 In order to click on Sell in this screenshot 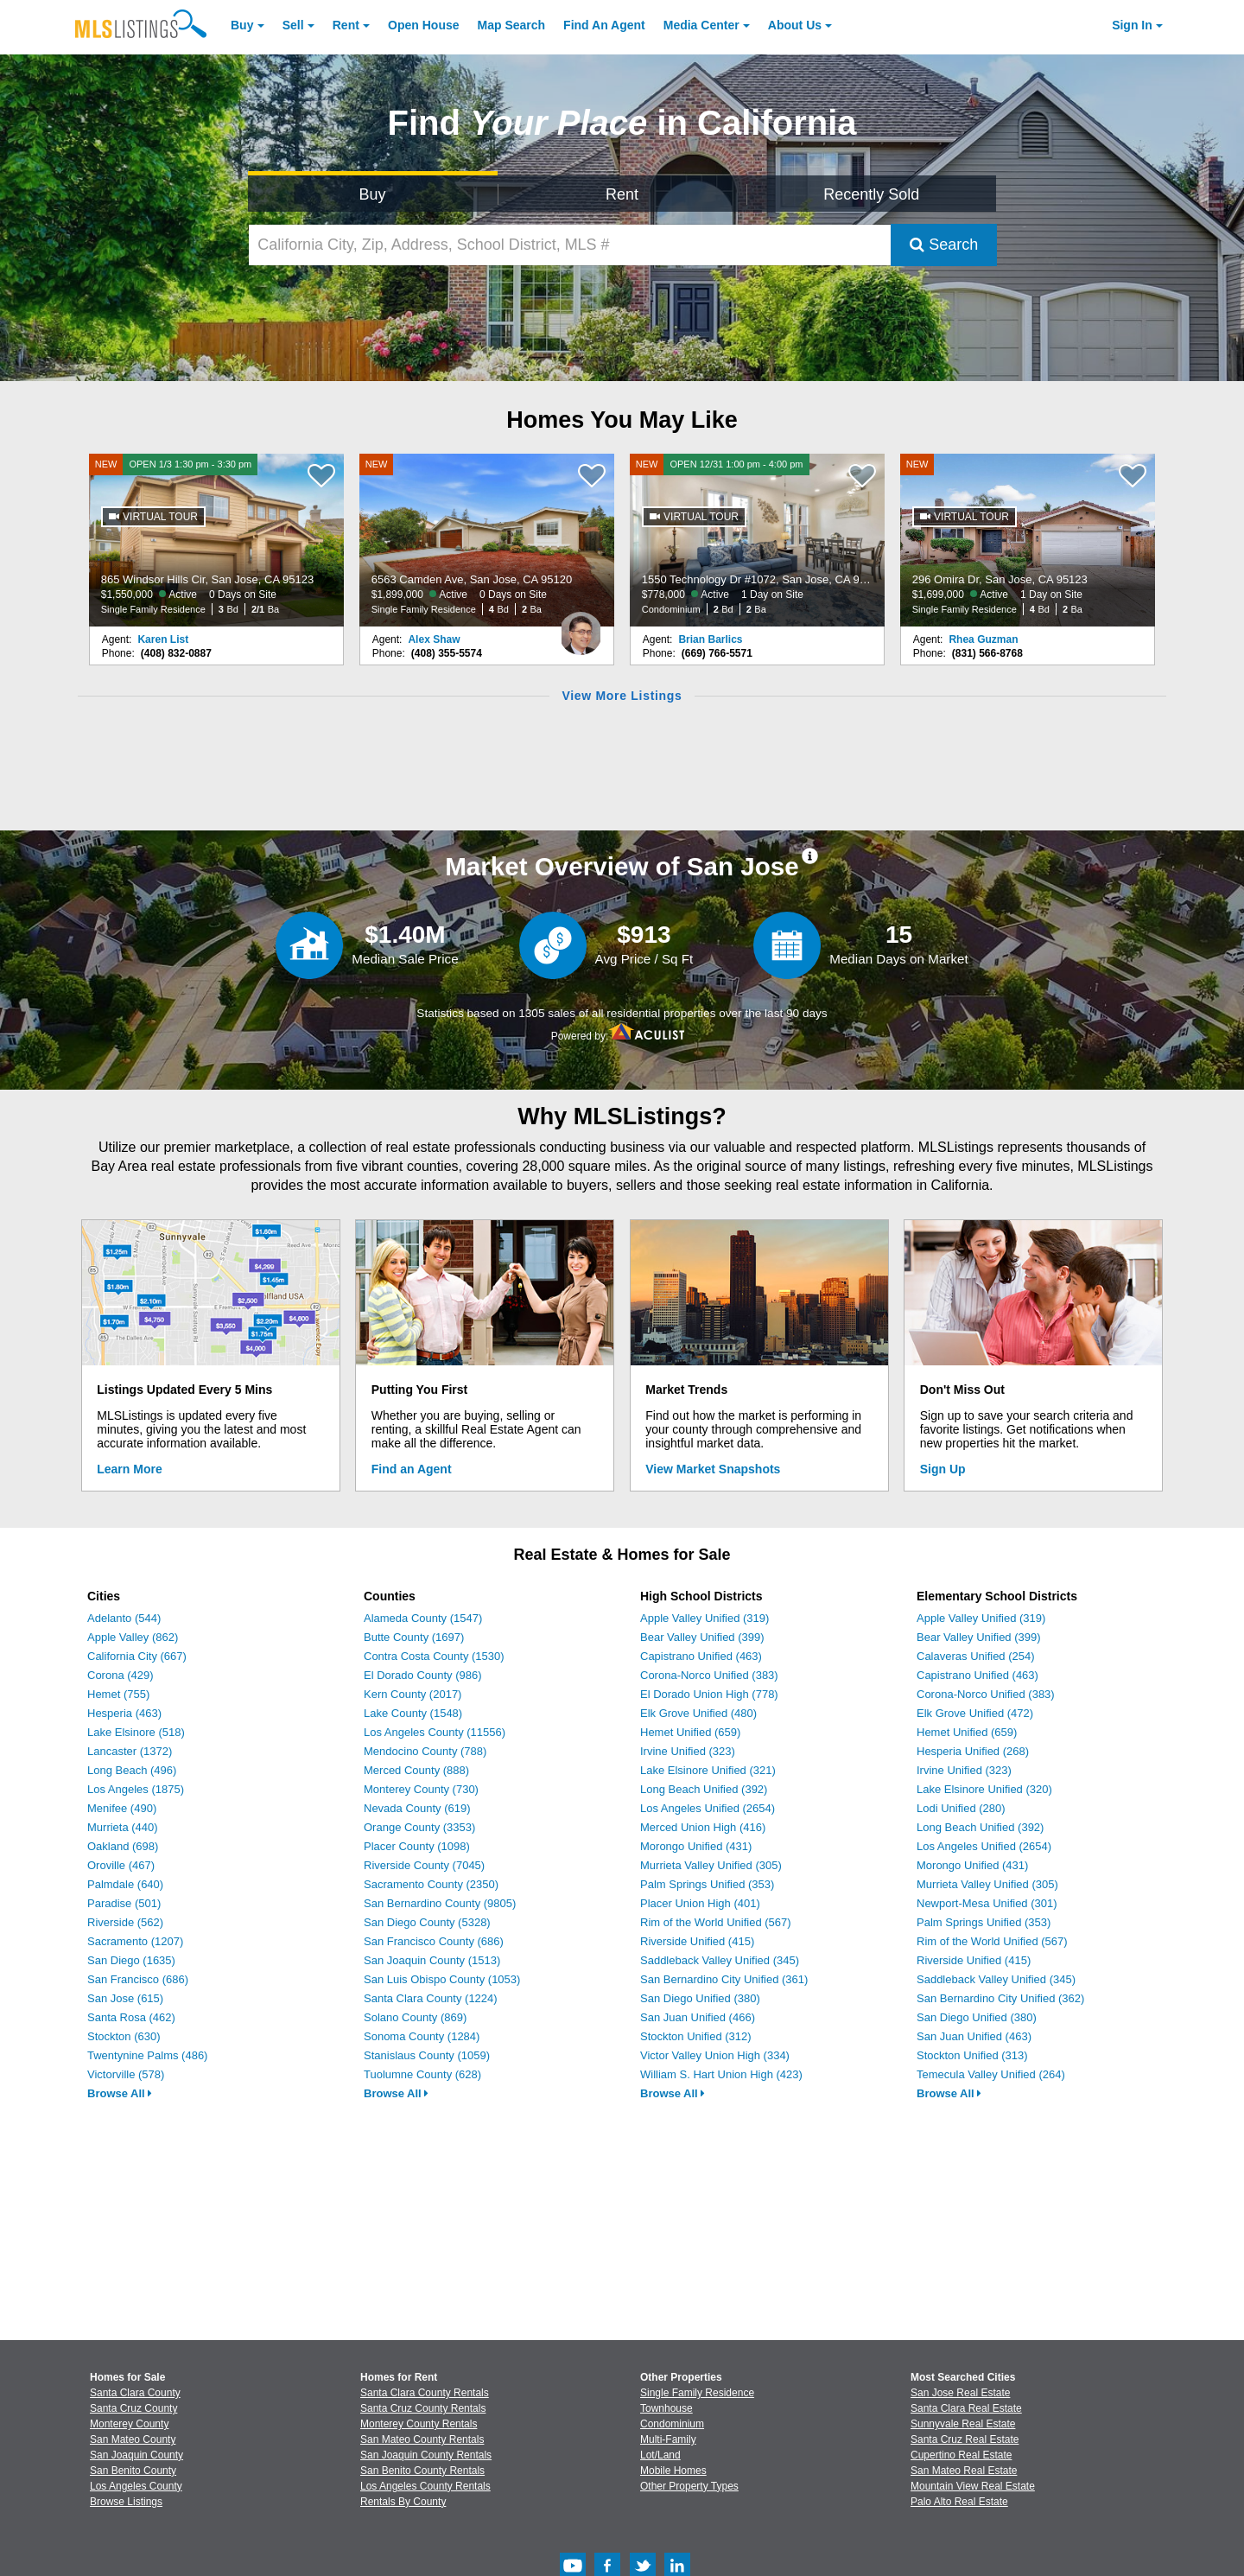, I will do `click(293, 25)`.